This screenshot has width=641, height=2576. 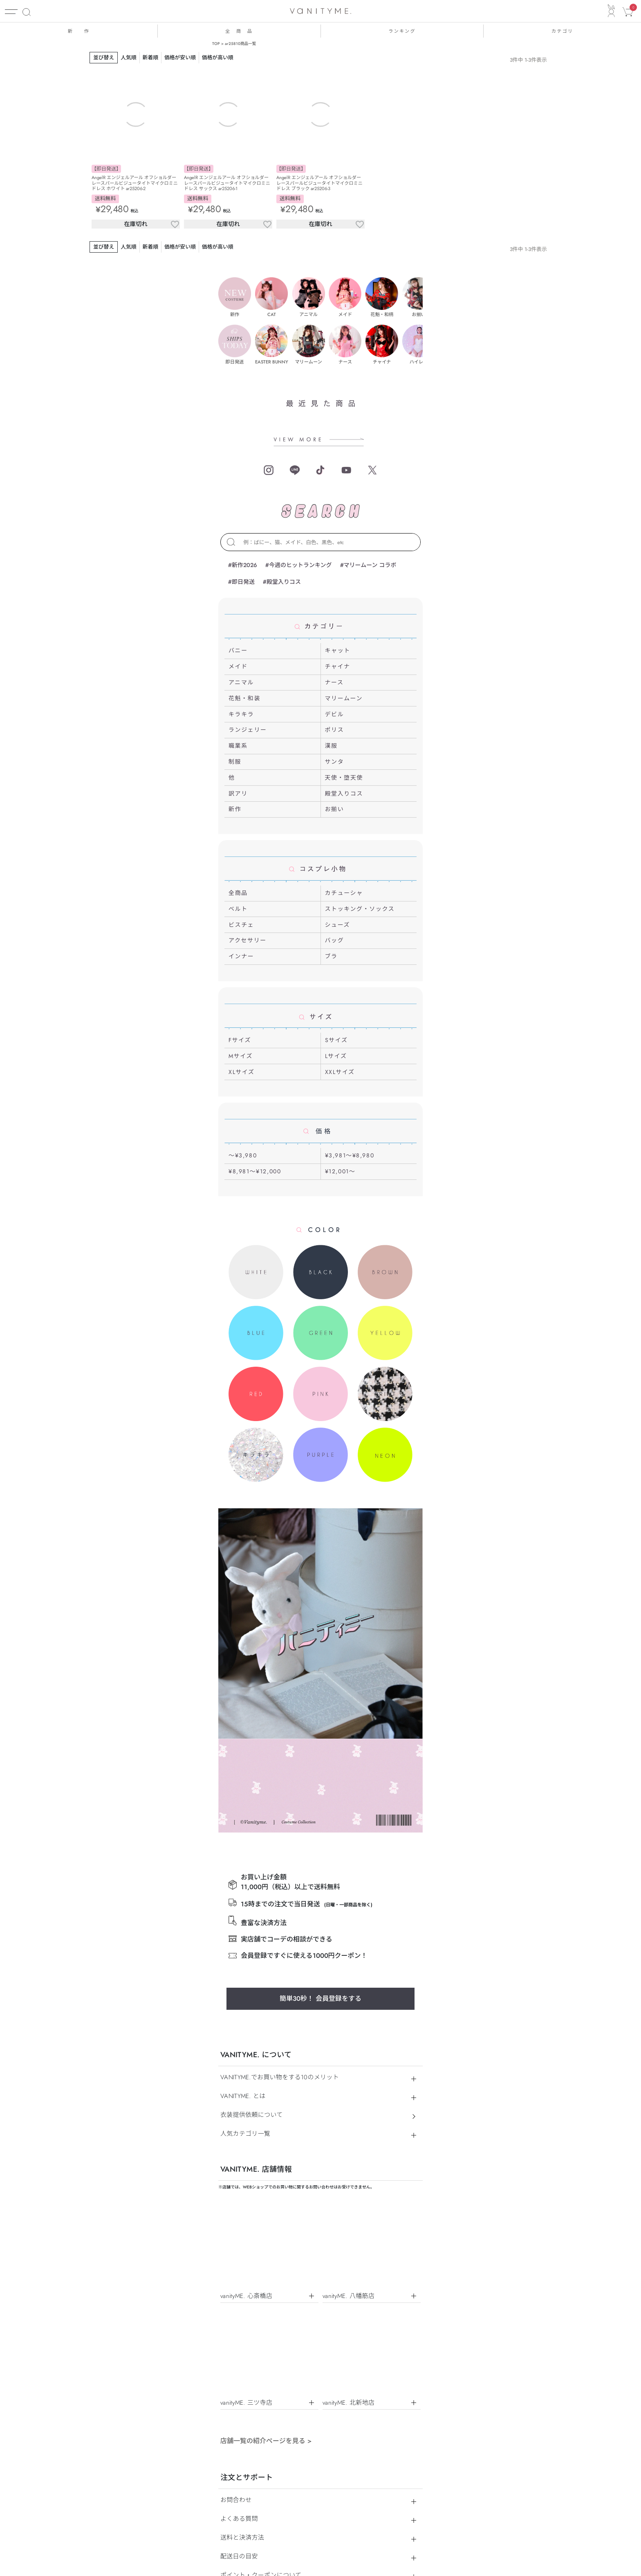 I want to click on 人気順, so click(x=128, y=57).